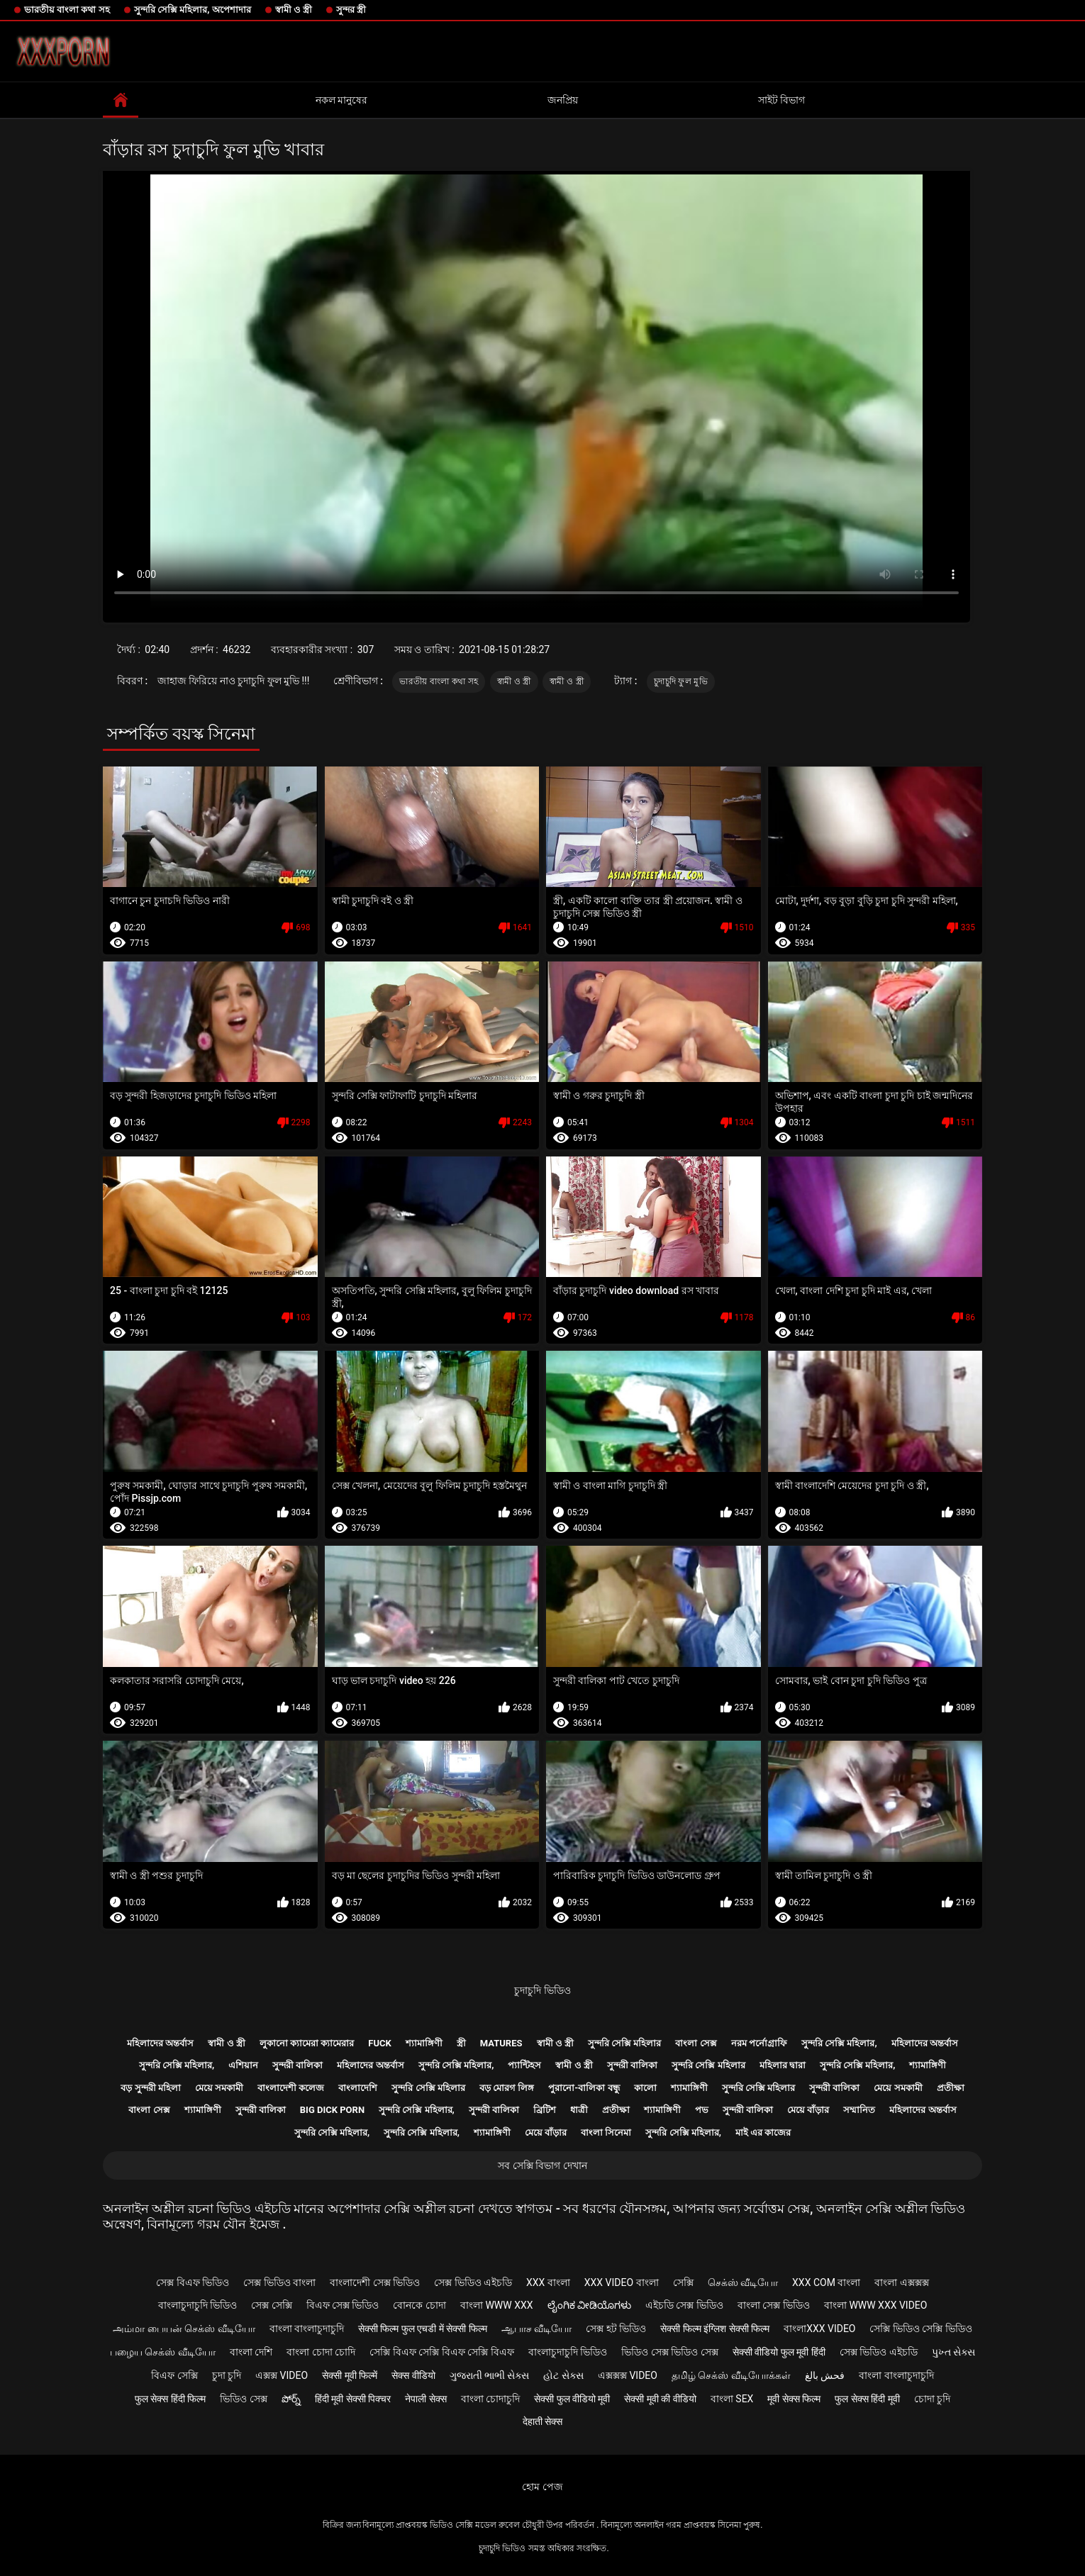  Describe the element at coordinates (192, 9) in the screenshot. I see `সুন্দরি সেক্সি মহিলার, অপেশাদার` at that location.